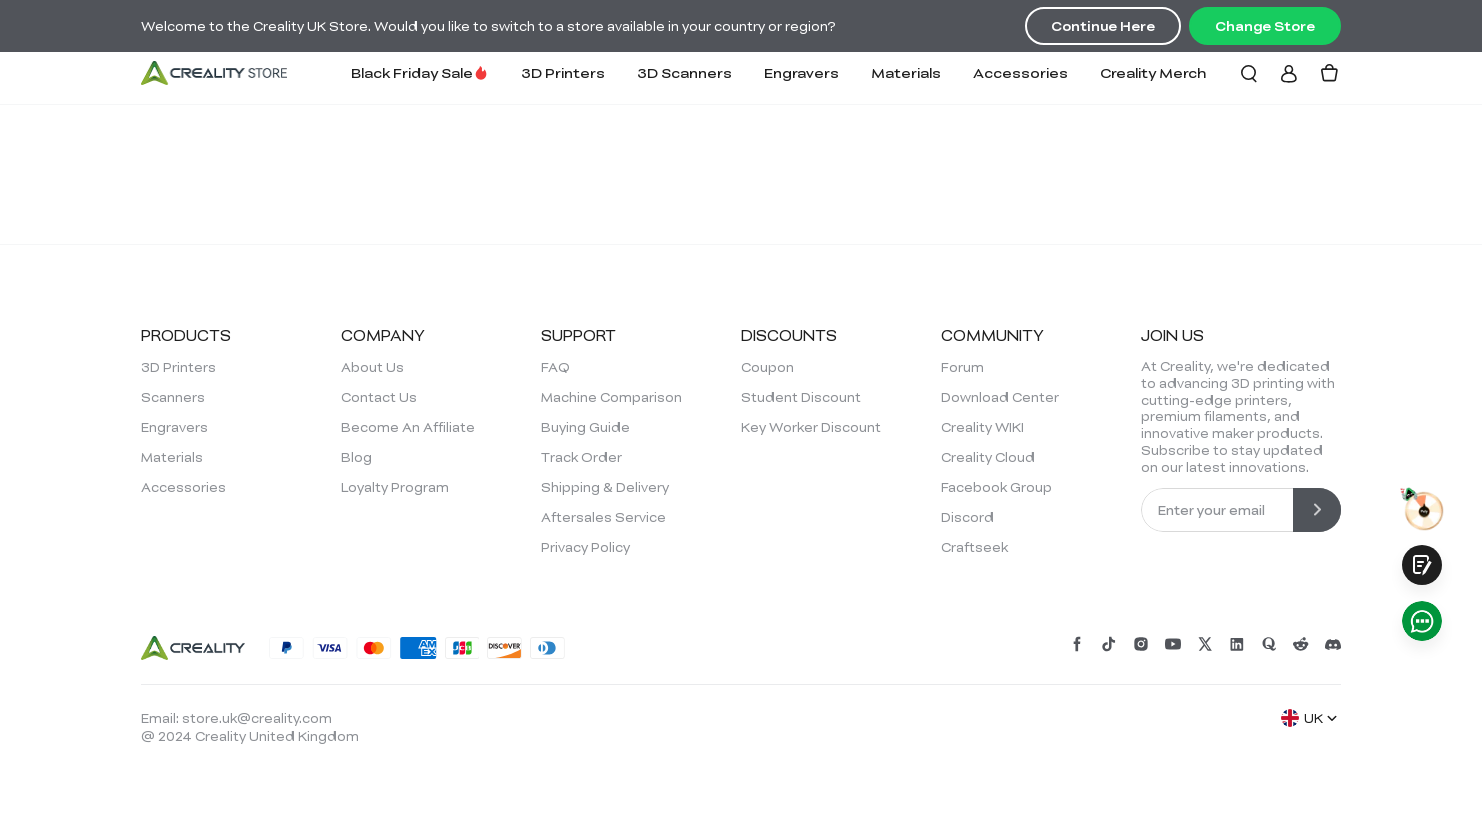 The height and width of the screenshot is (825, 1482). What do you see at coordinates (967, 517) in the screenshot?
I see `Discord` at bounding box center [967, 517].